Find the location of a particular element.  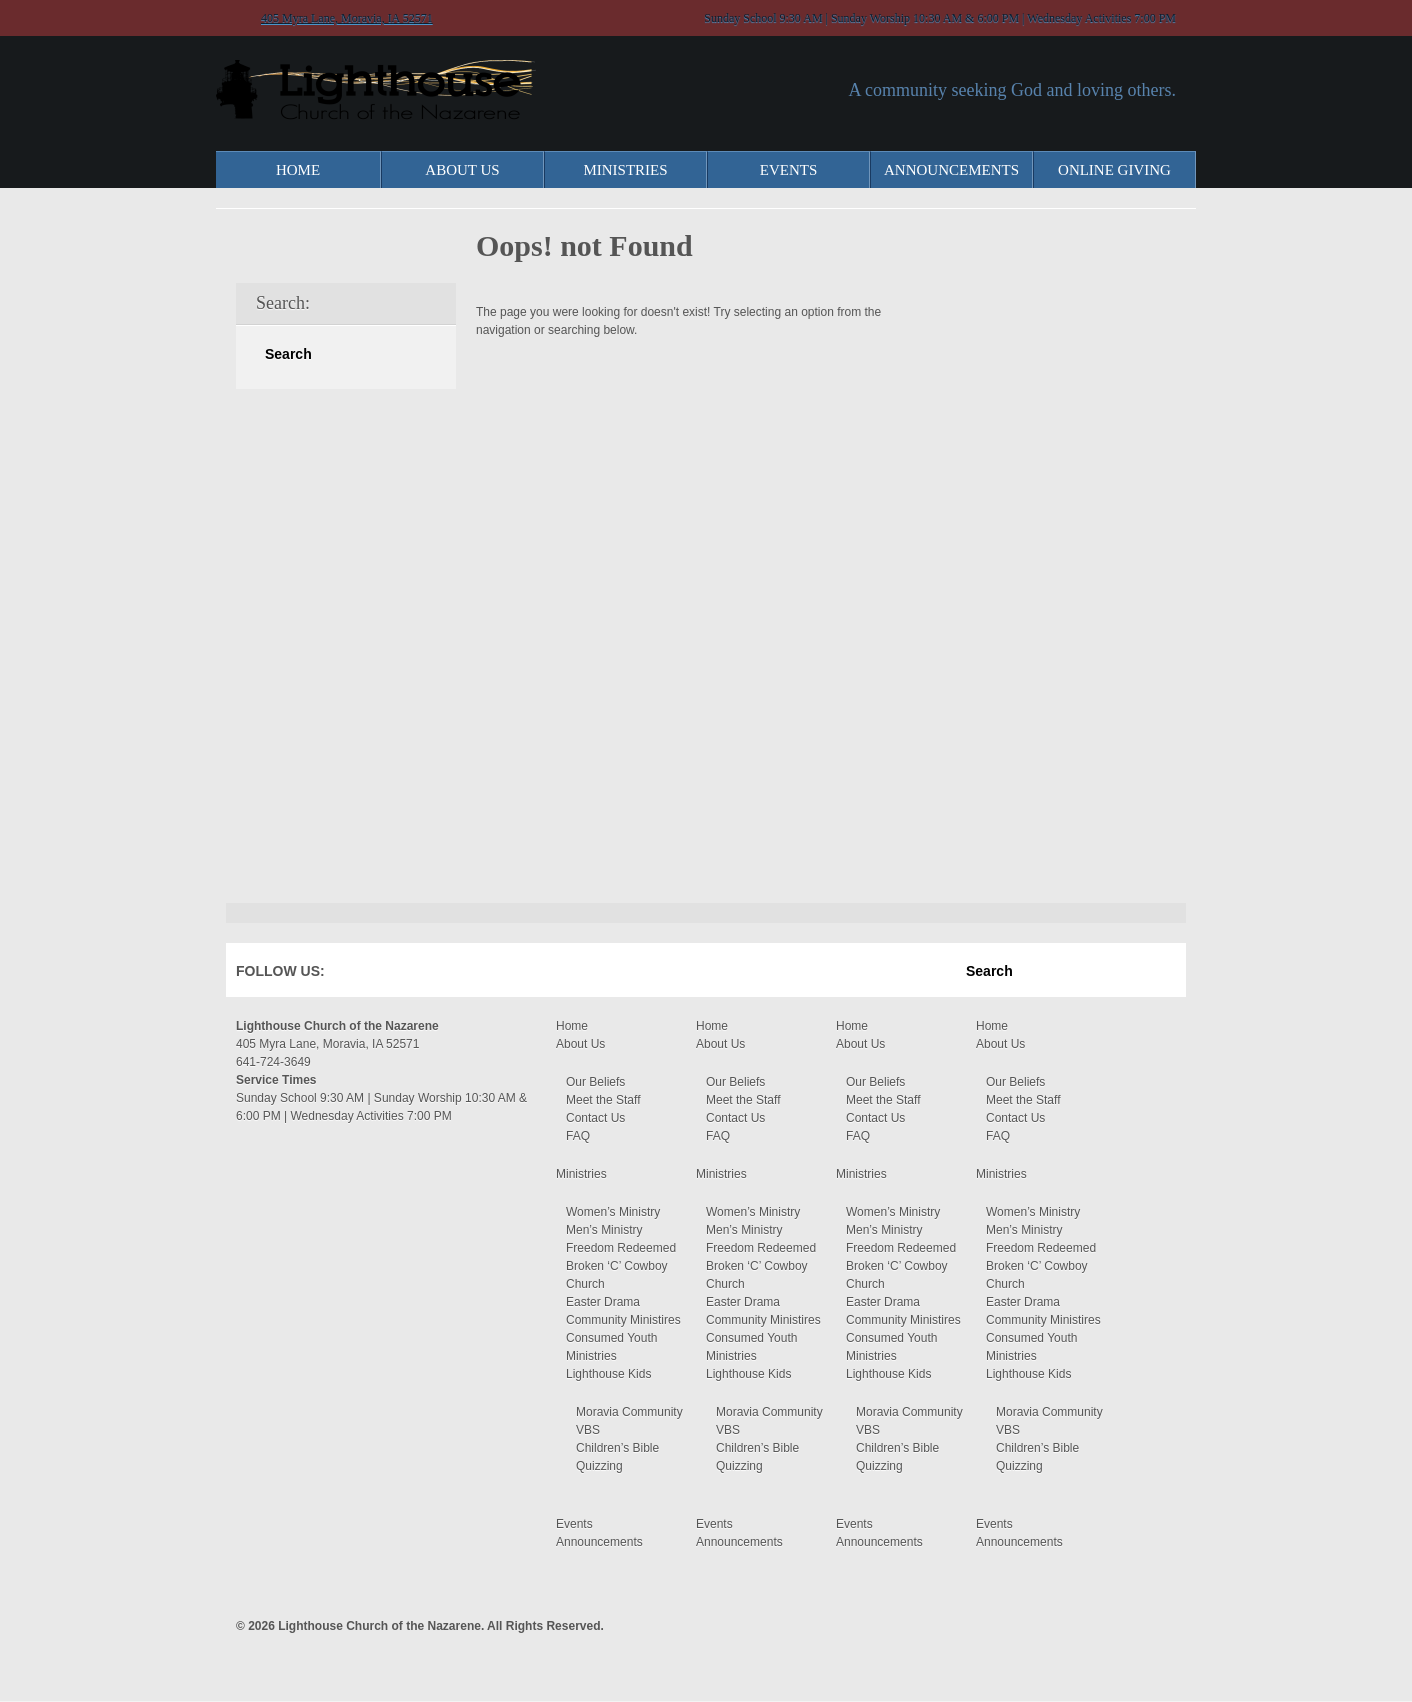

Men’s Ministry is located at coordinates (604, 1230).